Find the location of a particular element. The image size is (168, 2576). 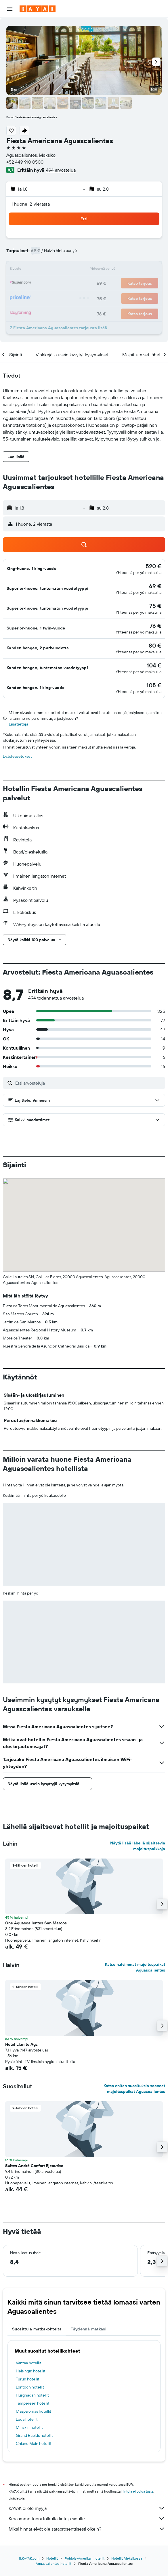

Hotellit Meksikossa is located at coordinates (126, 2558).